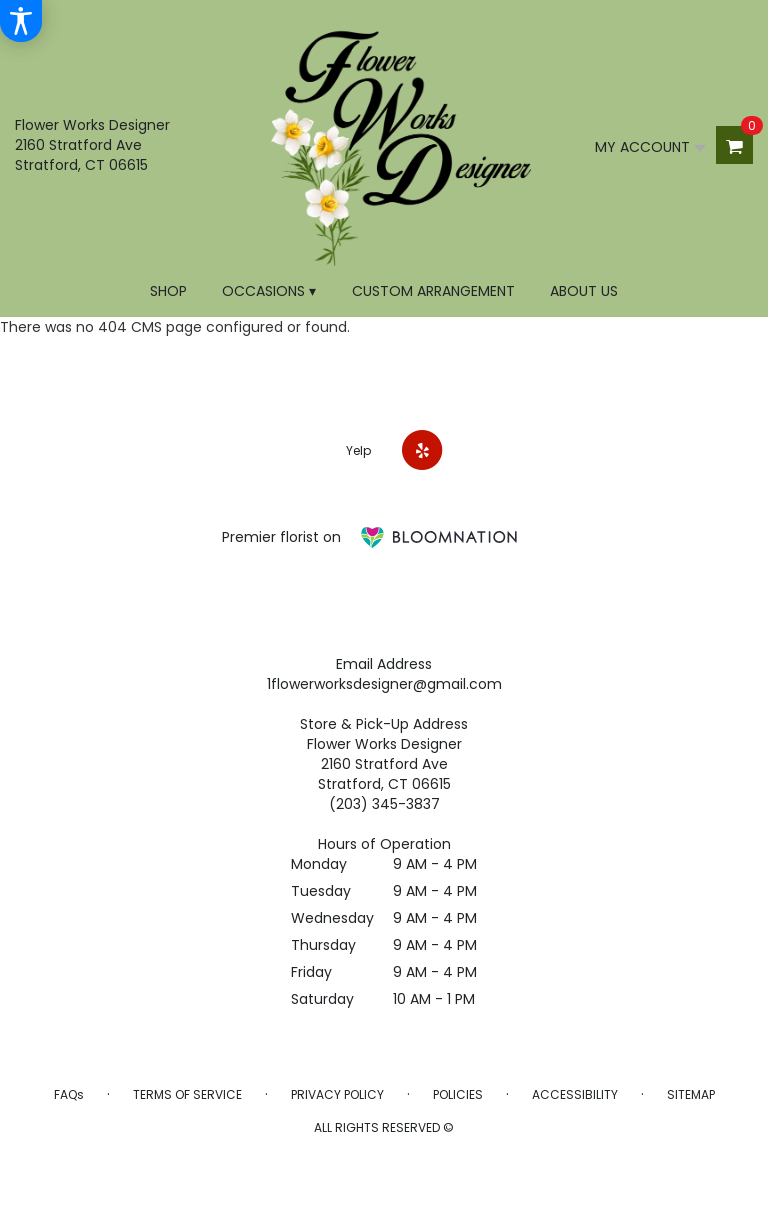  Describe the element at coordinates (575, 1094) in the screenshot. I see `Accessibility` at that location.